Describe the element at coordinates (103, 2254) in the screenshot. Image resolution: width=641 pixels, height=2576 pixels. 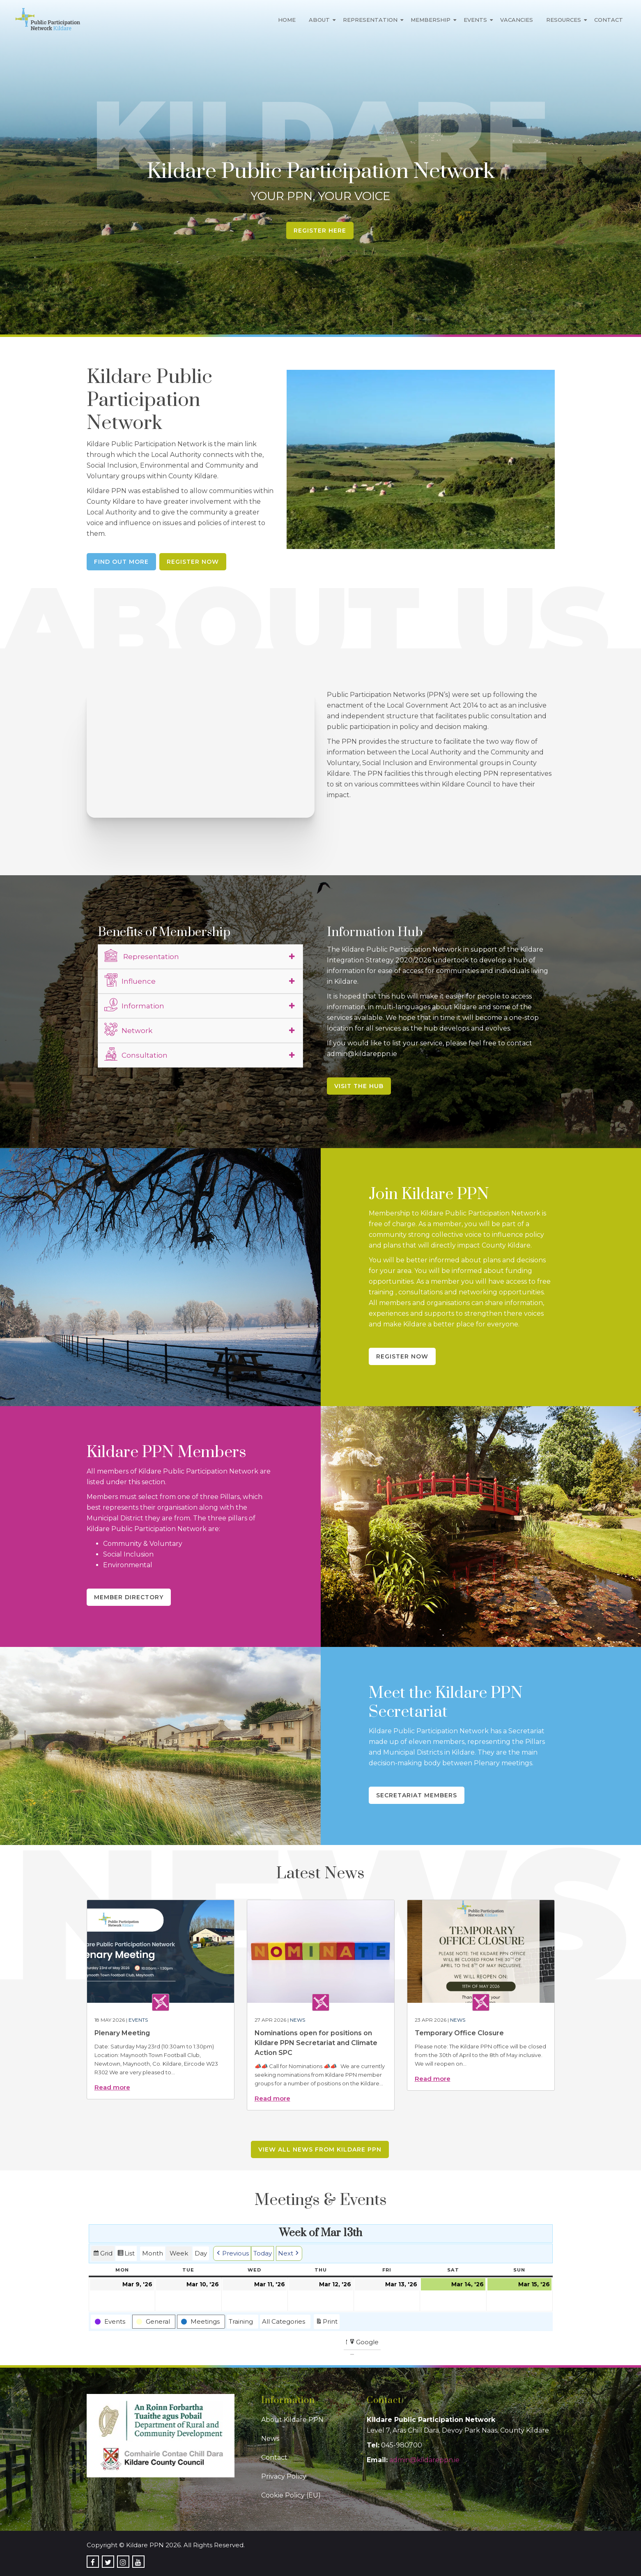
I see `Grid` at that location.